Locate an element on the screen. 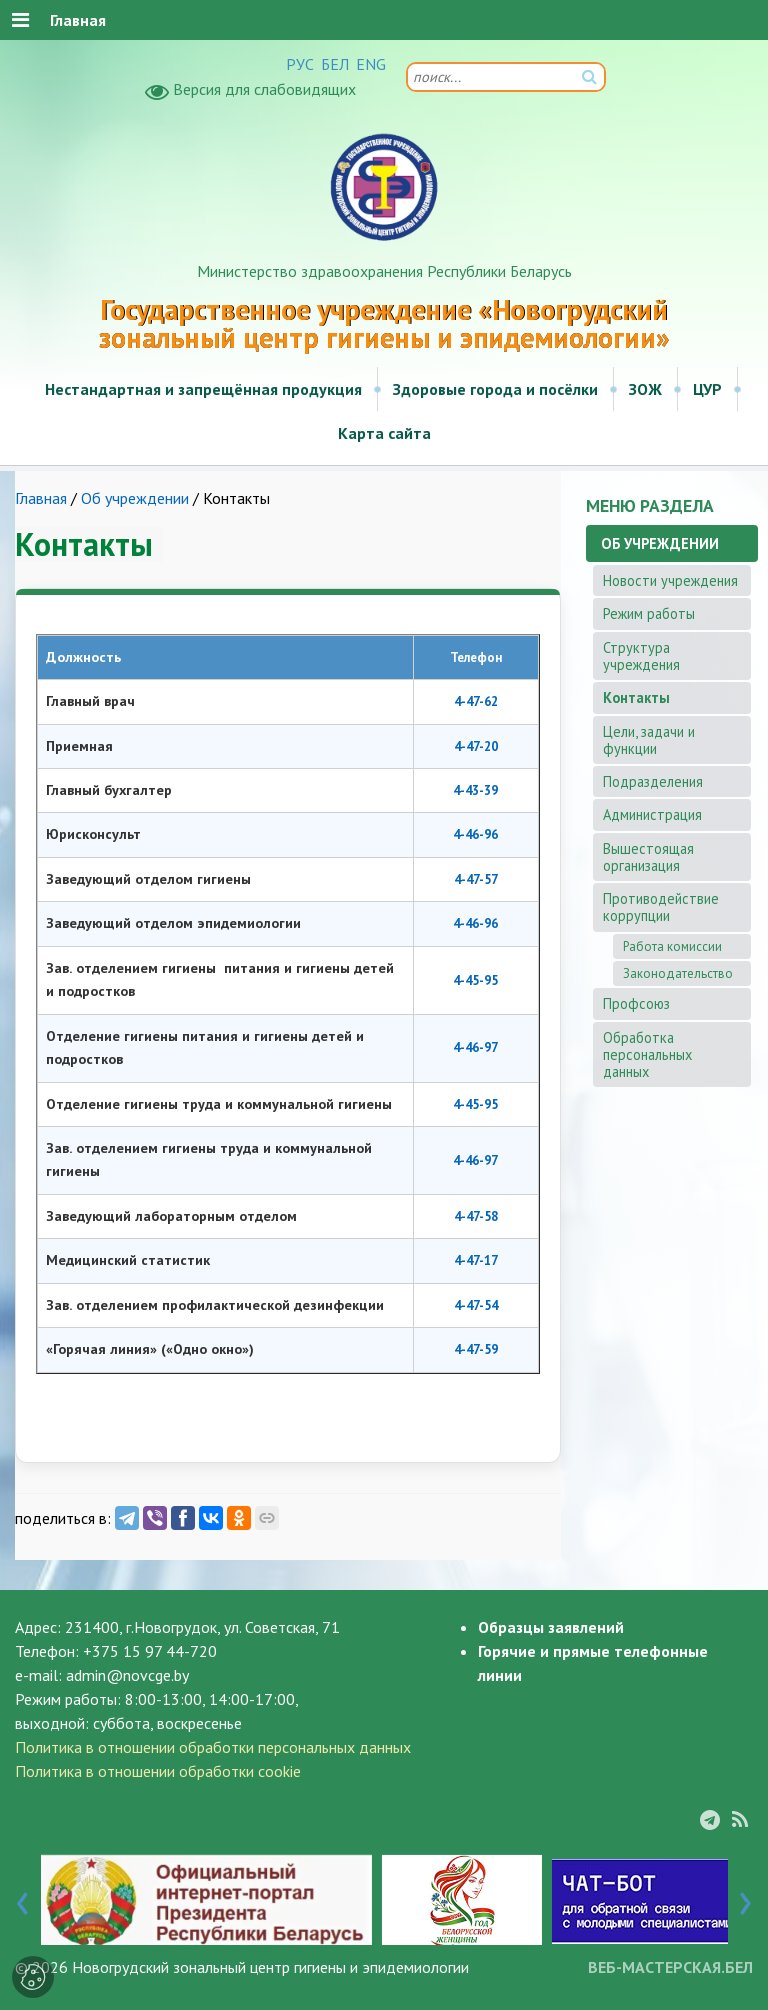  Цели, задачи и функции is located at coordinates (649, 740).